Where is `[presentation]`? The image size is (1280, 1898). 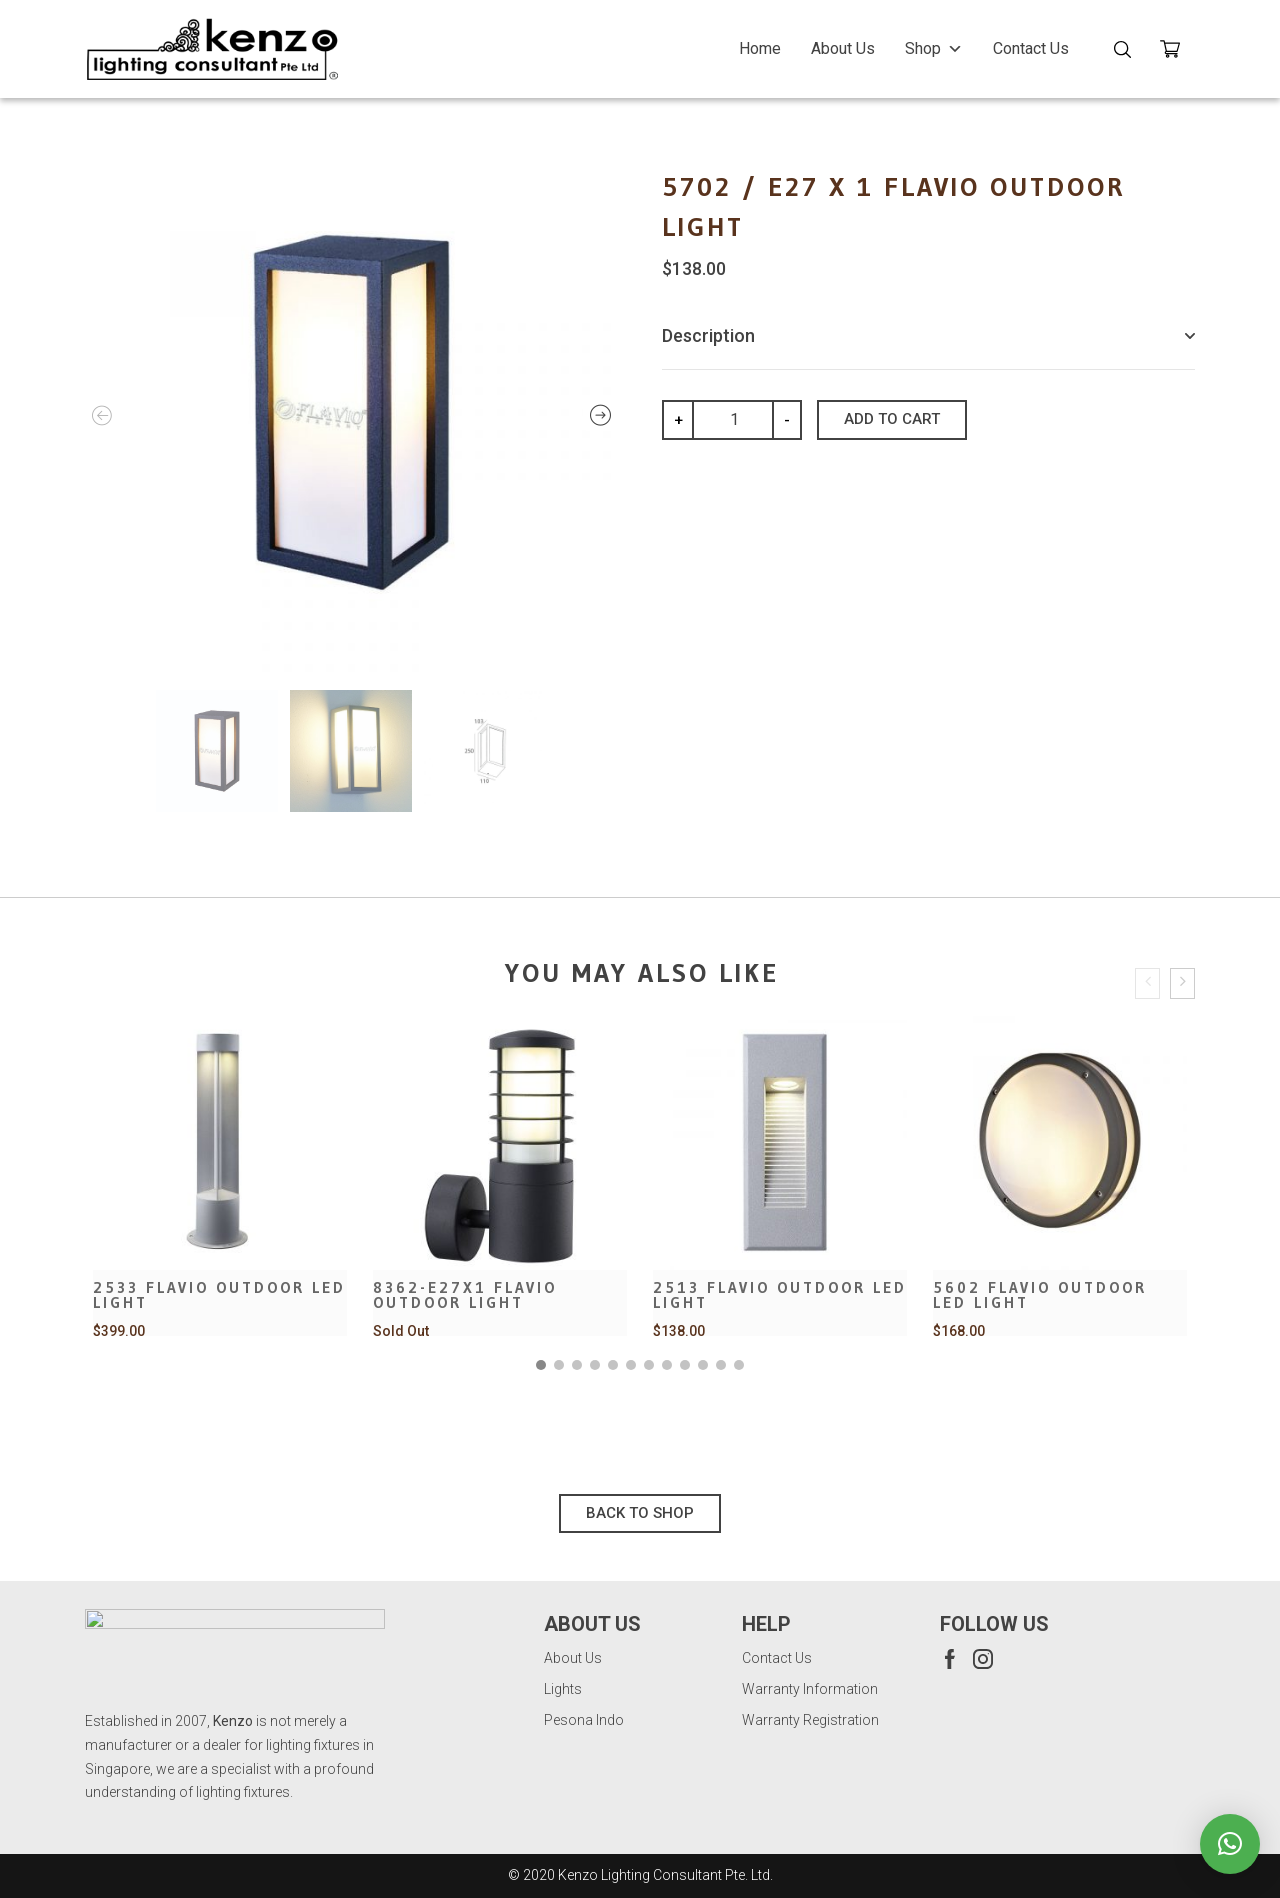
[presentation] is located at coordinates (1147, 983).